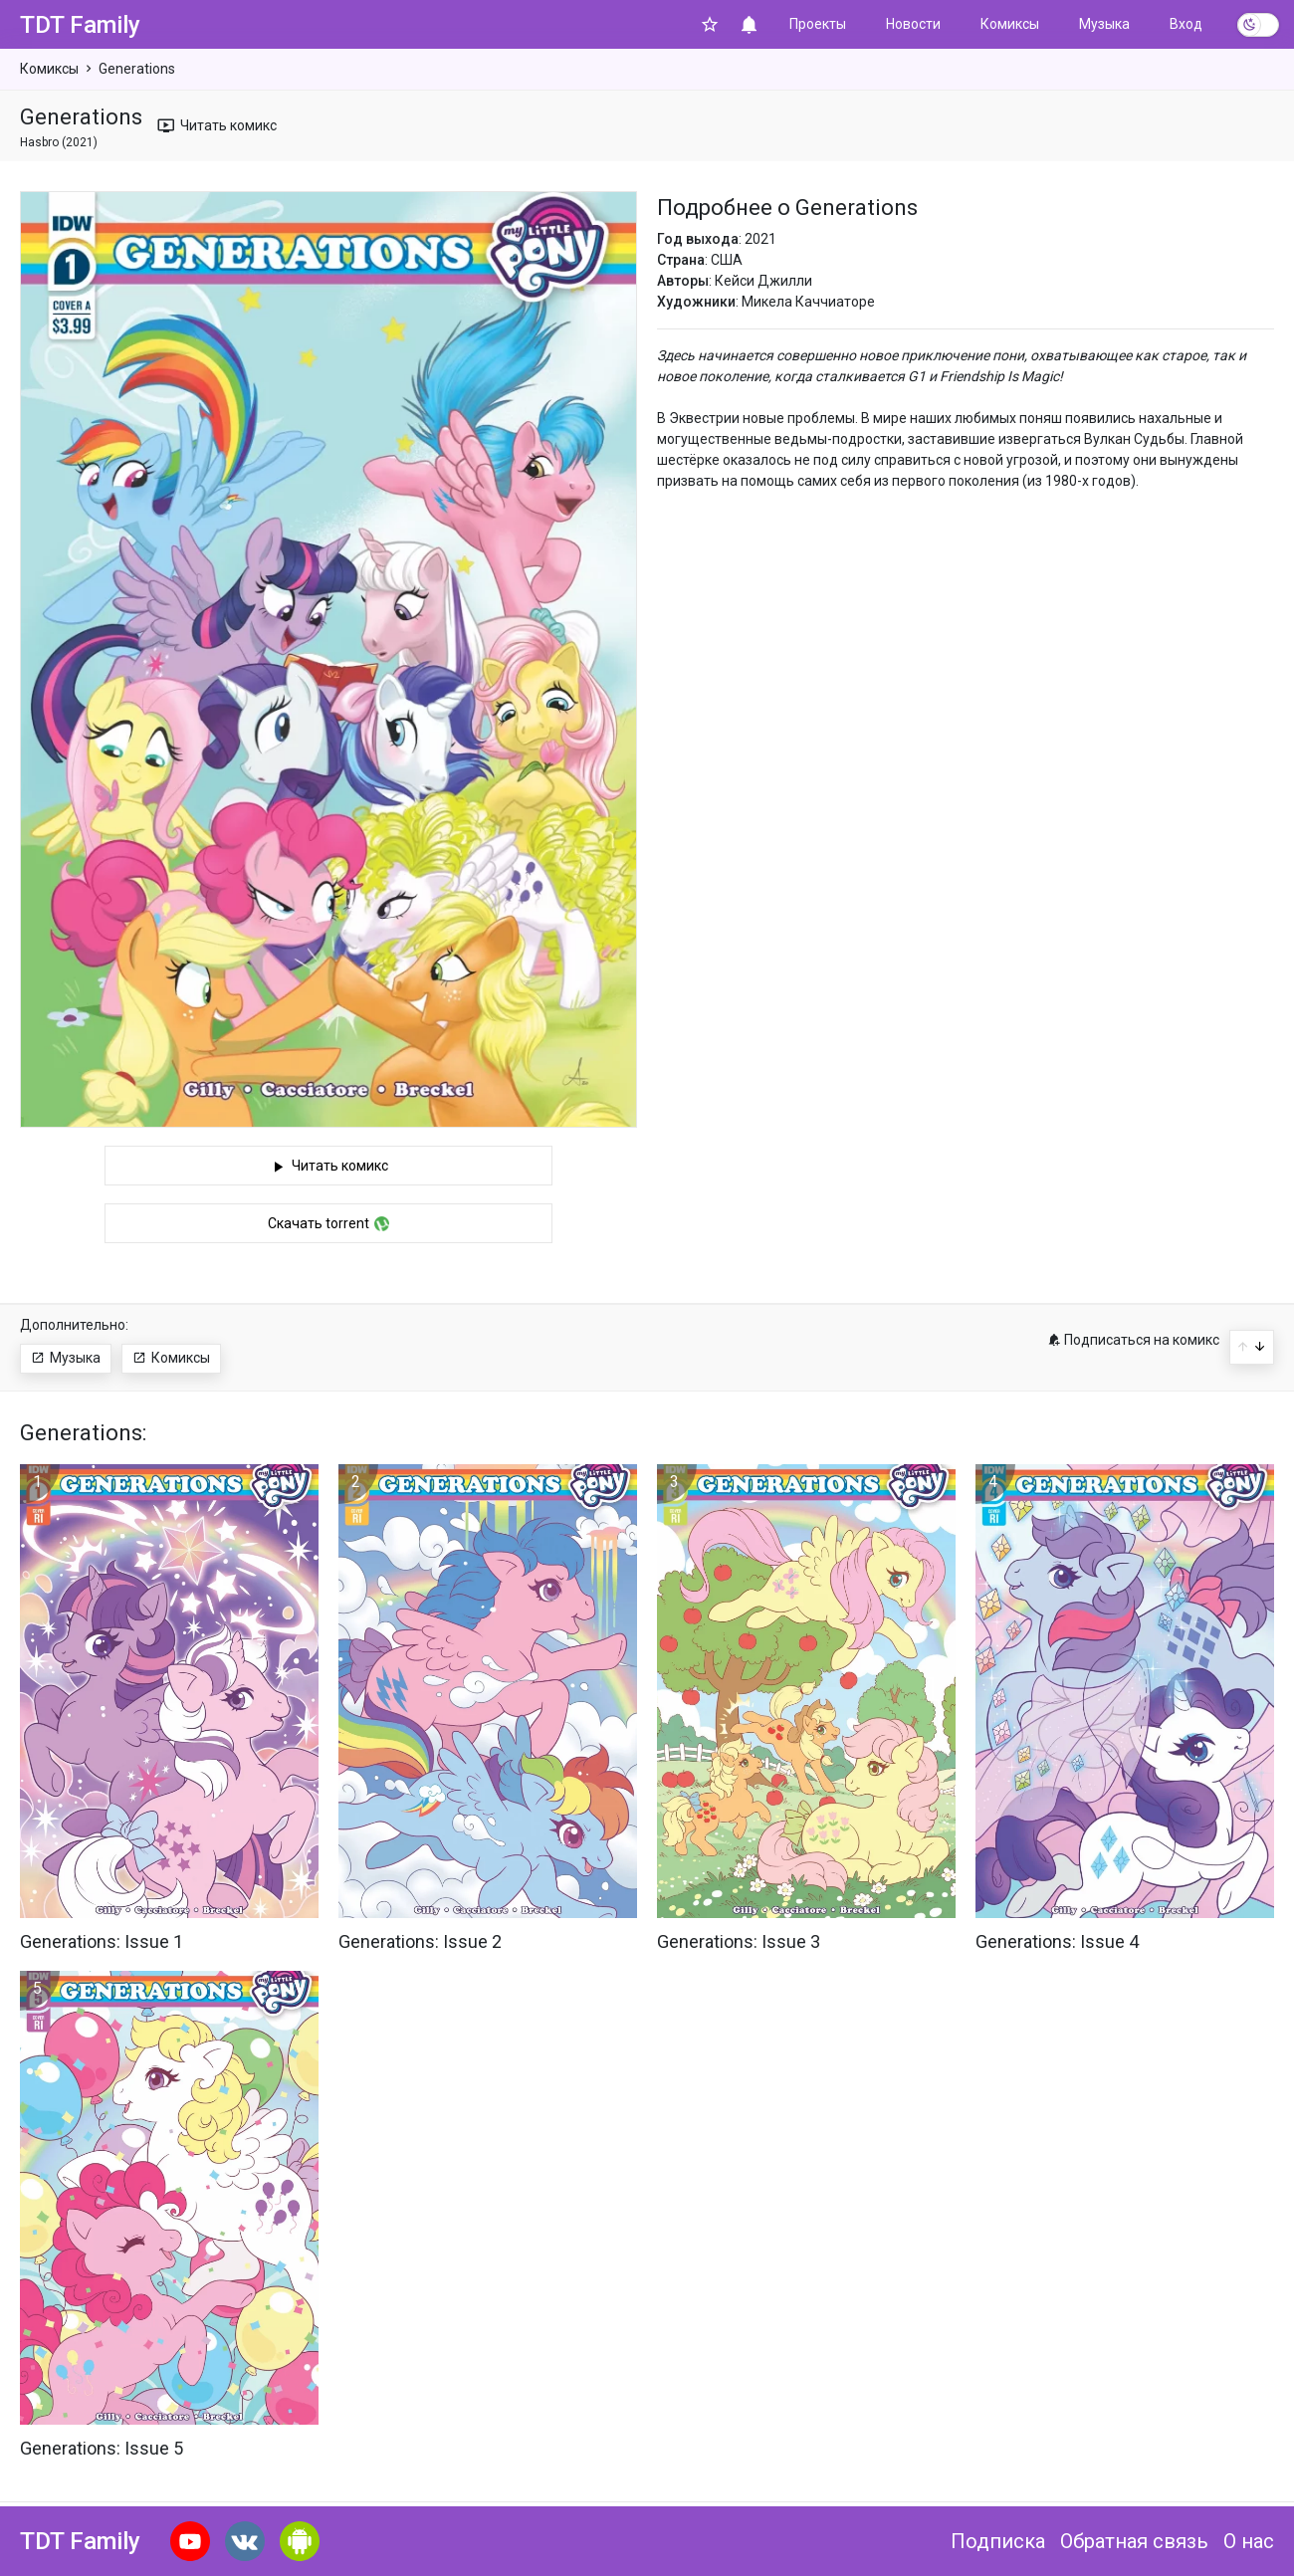 This screenshot has width=1294, height=2576. I want to click on Музыка, so click(1104, 24).